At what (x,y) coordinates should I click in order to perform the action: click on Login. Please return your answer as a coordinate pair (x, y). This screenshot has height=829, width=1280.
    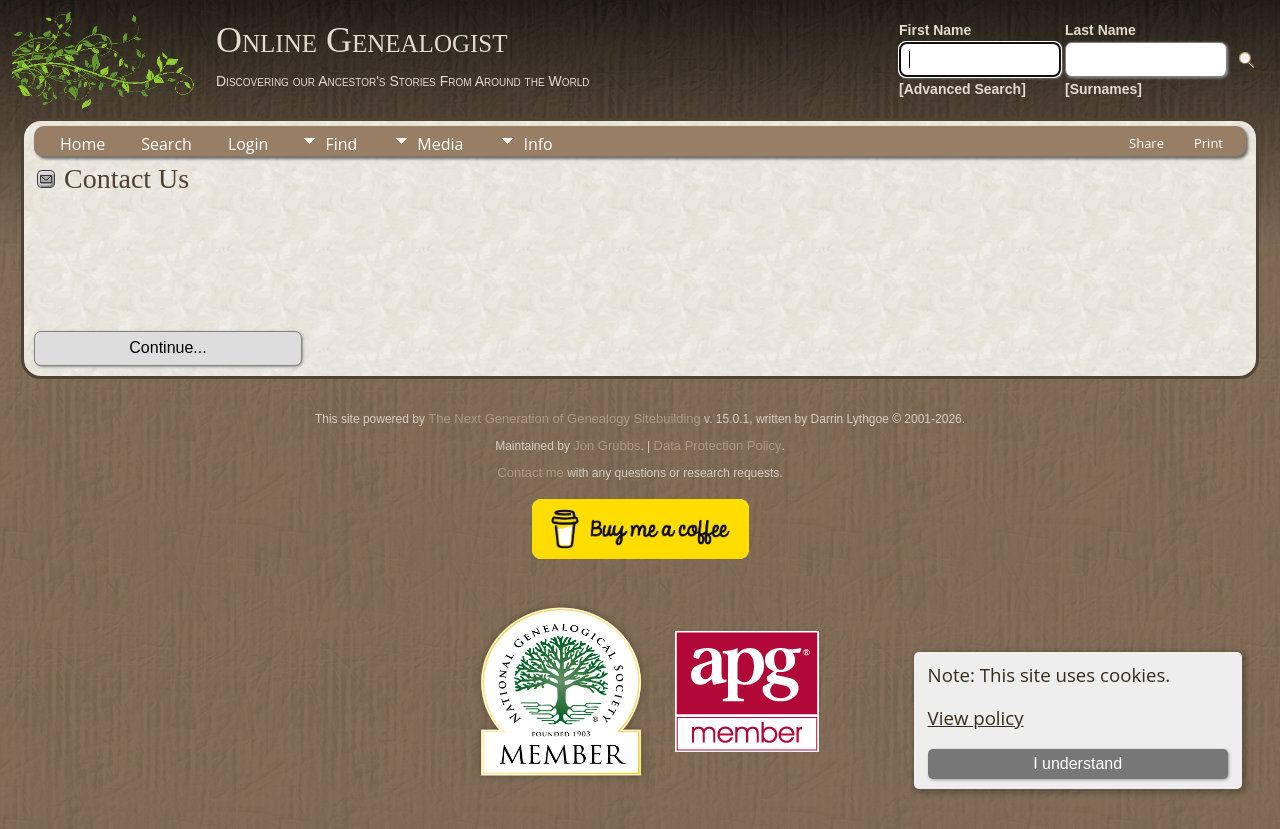
    Looking at the image, I should click on (248, 144).